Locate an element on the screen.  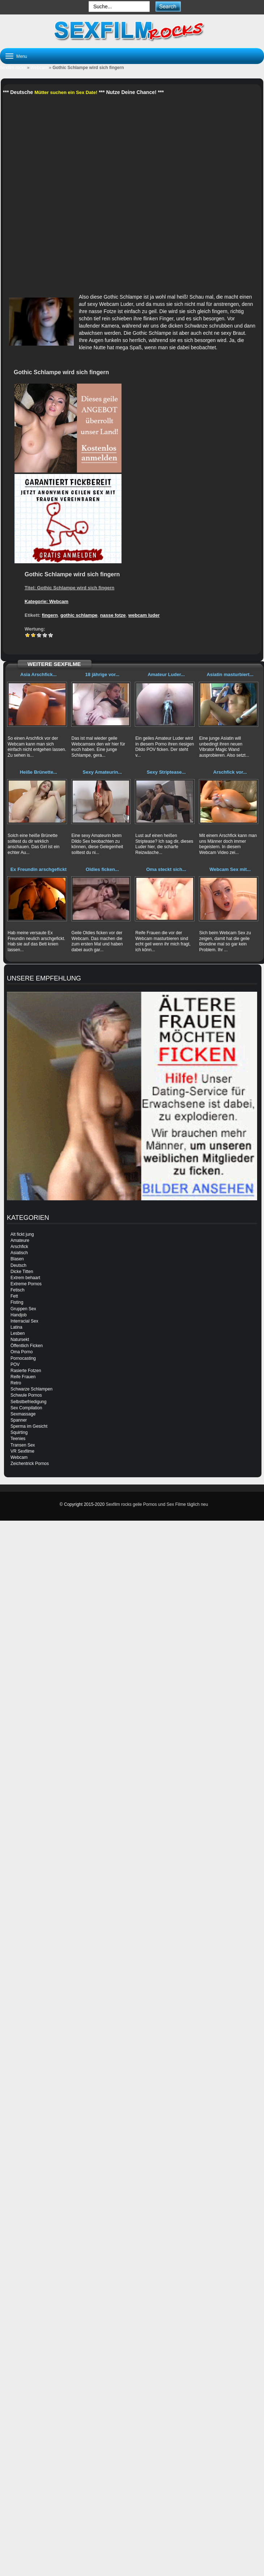
webcam luder is located at coordinates (144, 615).